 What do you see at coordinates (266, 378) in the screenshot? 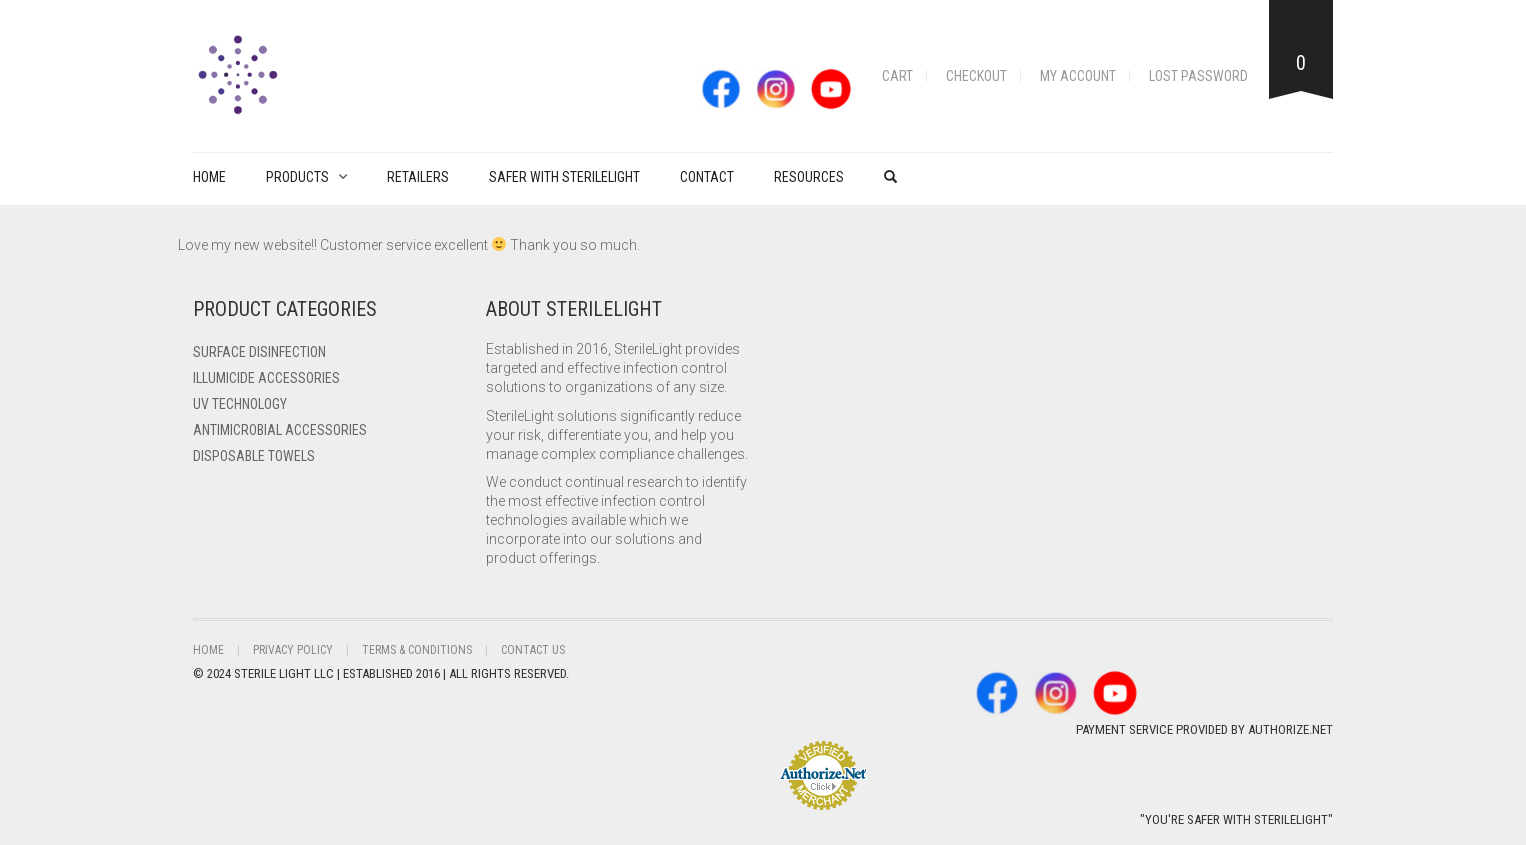
I see `ILLUMICIDE Accessories` at bounding box center [266, 378].